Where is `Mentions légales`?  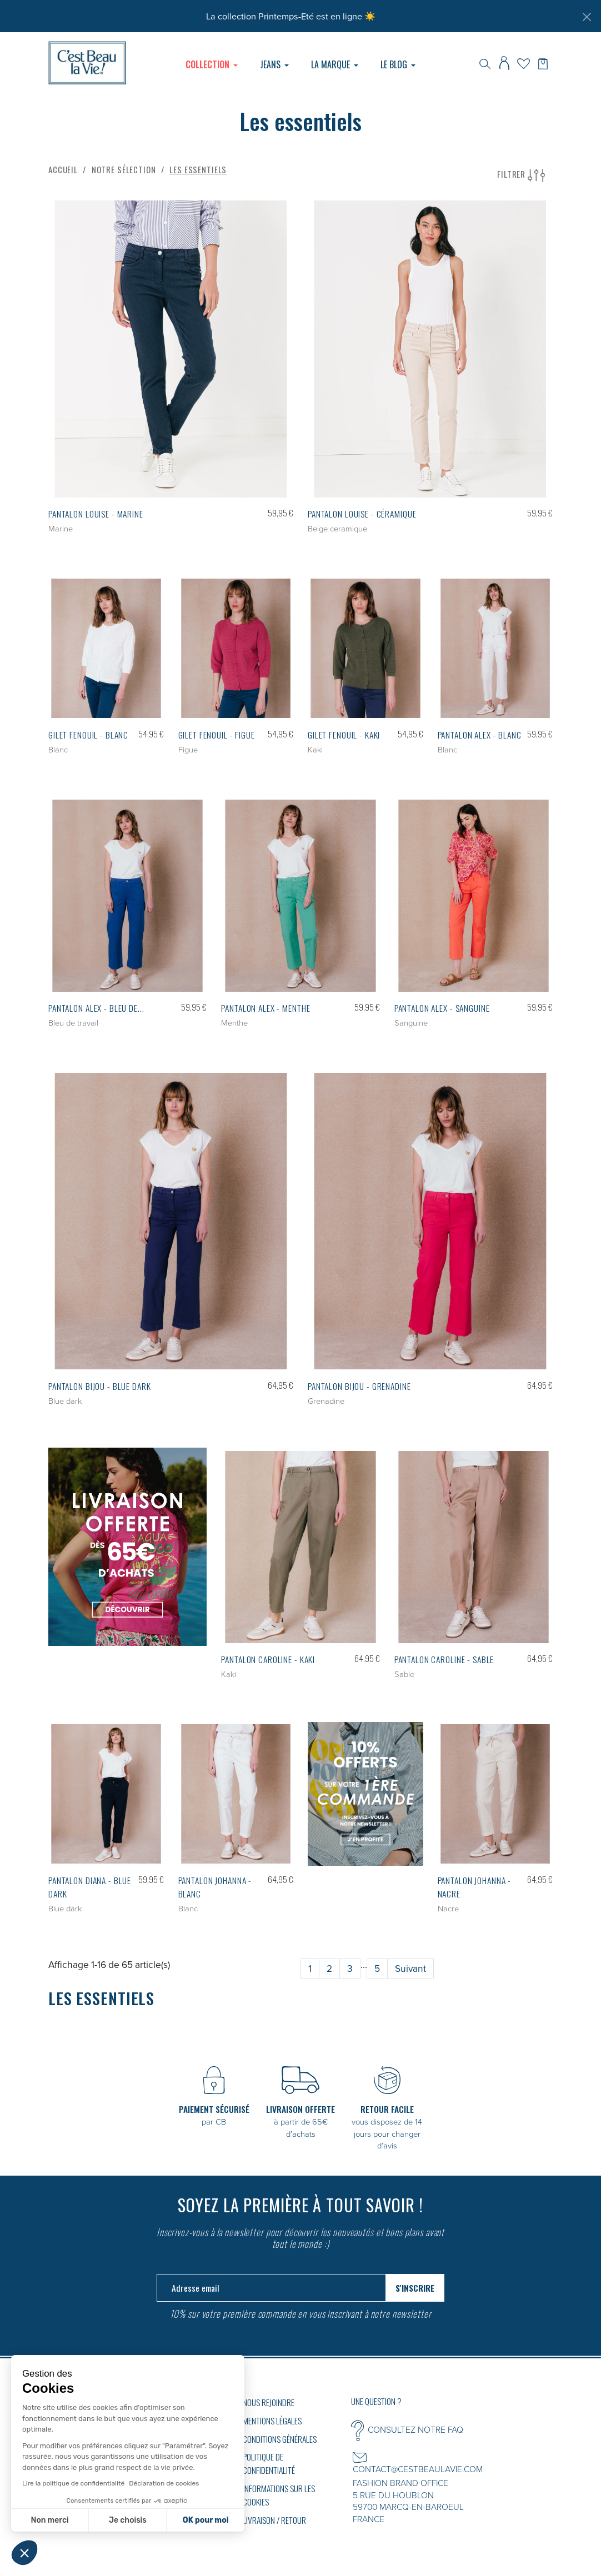
Mentions légales is located at coordinates (272, 2420).